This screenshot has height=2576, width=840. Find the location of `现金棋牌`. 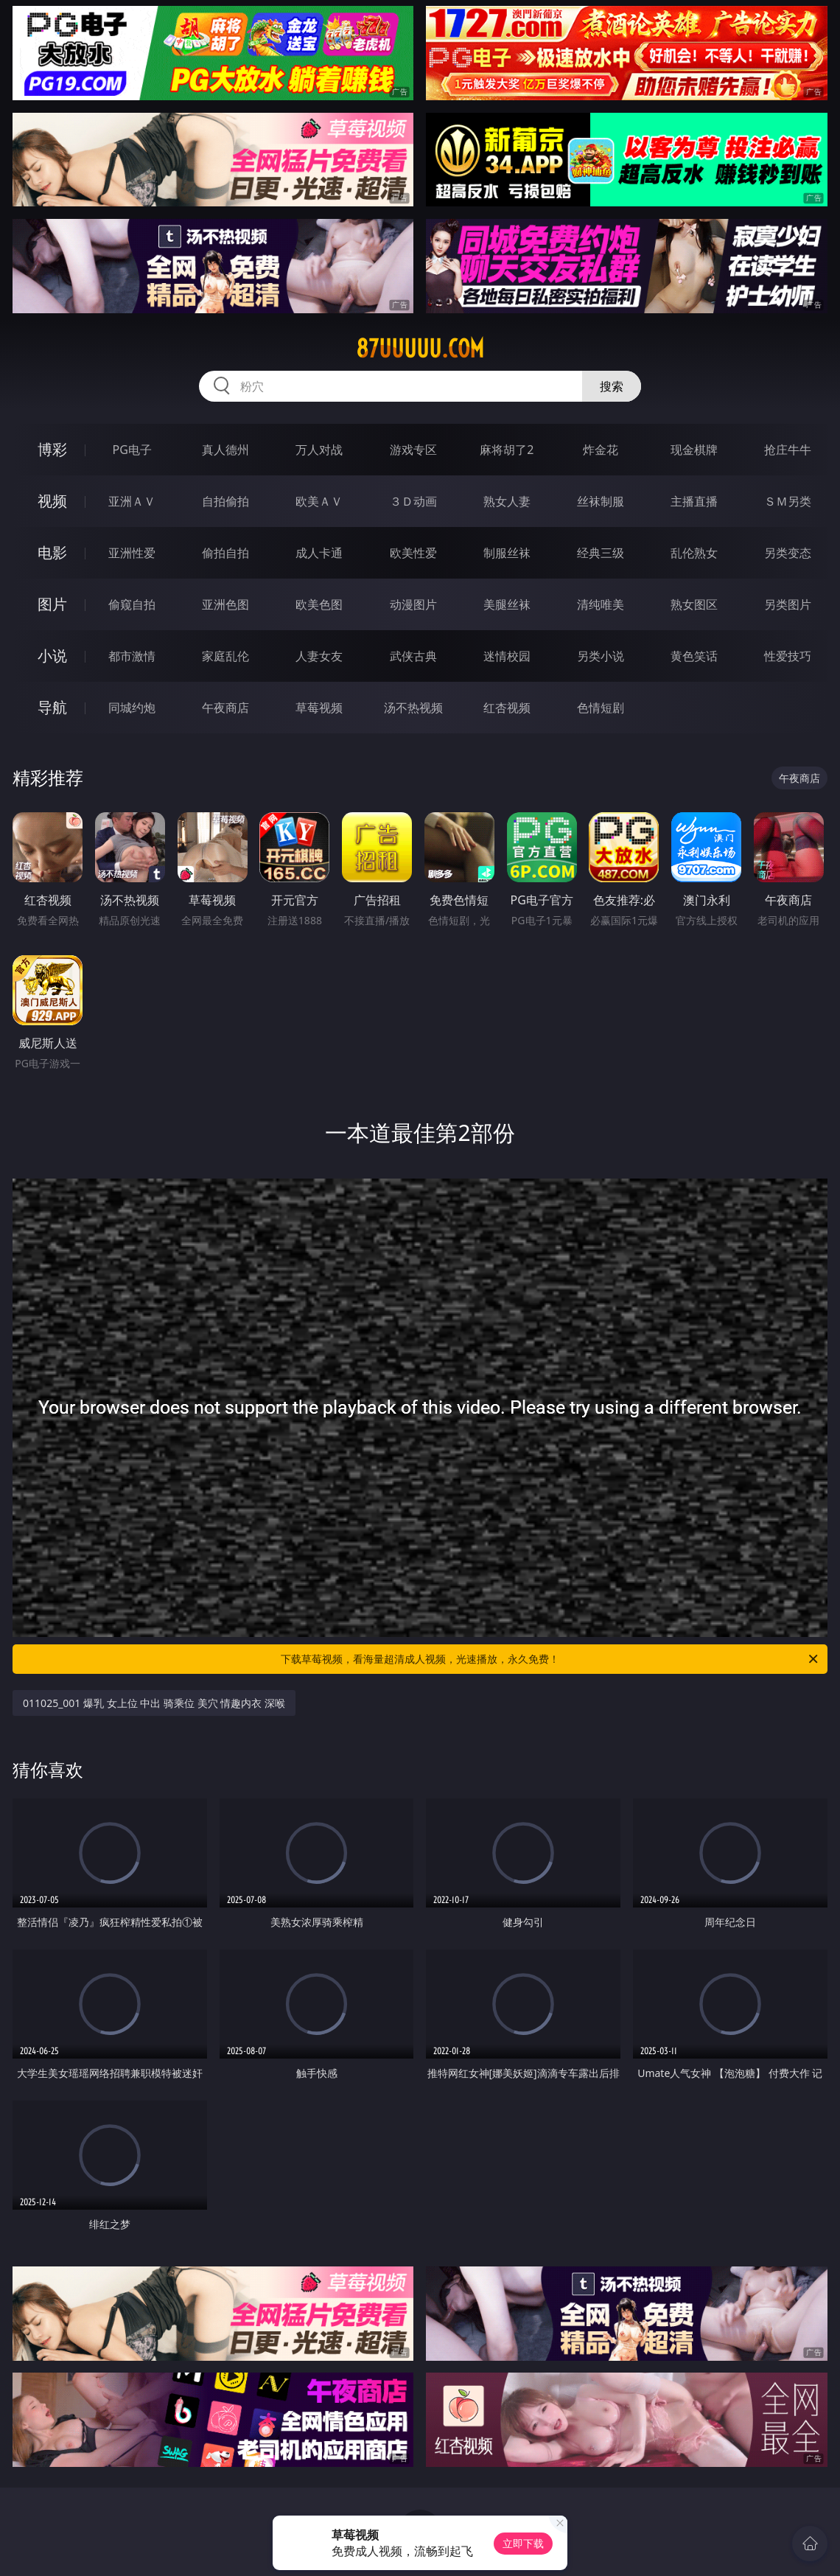

现金棋牌 is located at coordinates (694, 449).